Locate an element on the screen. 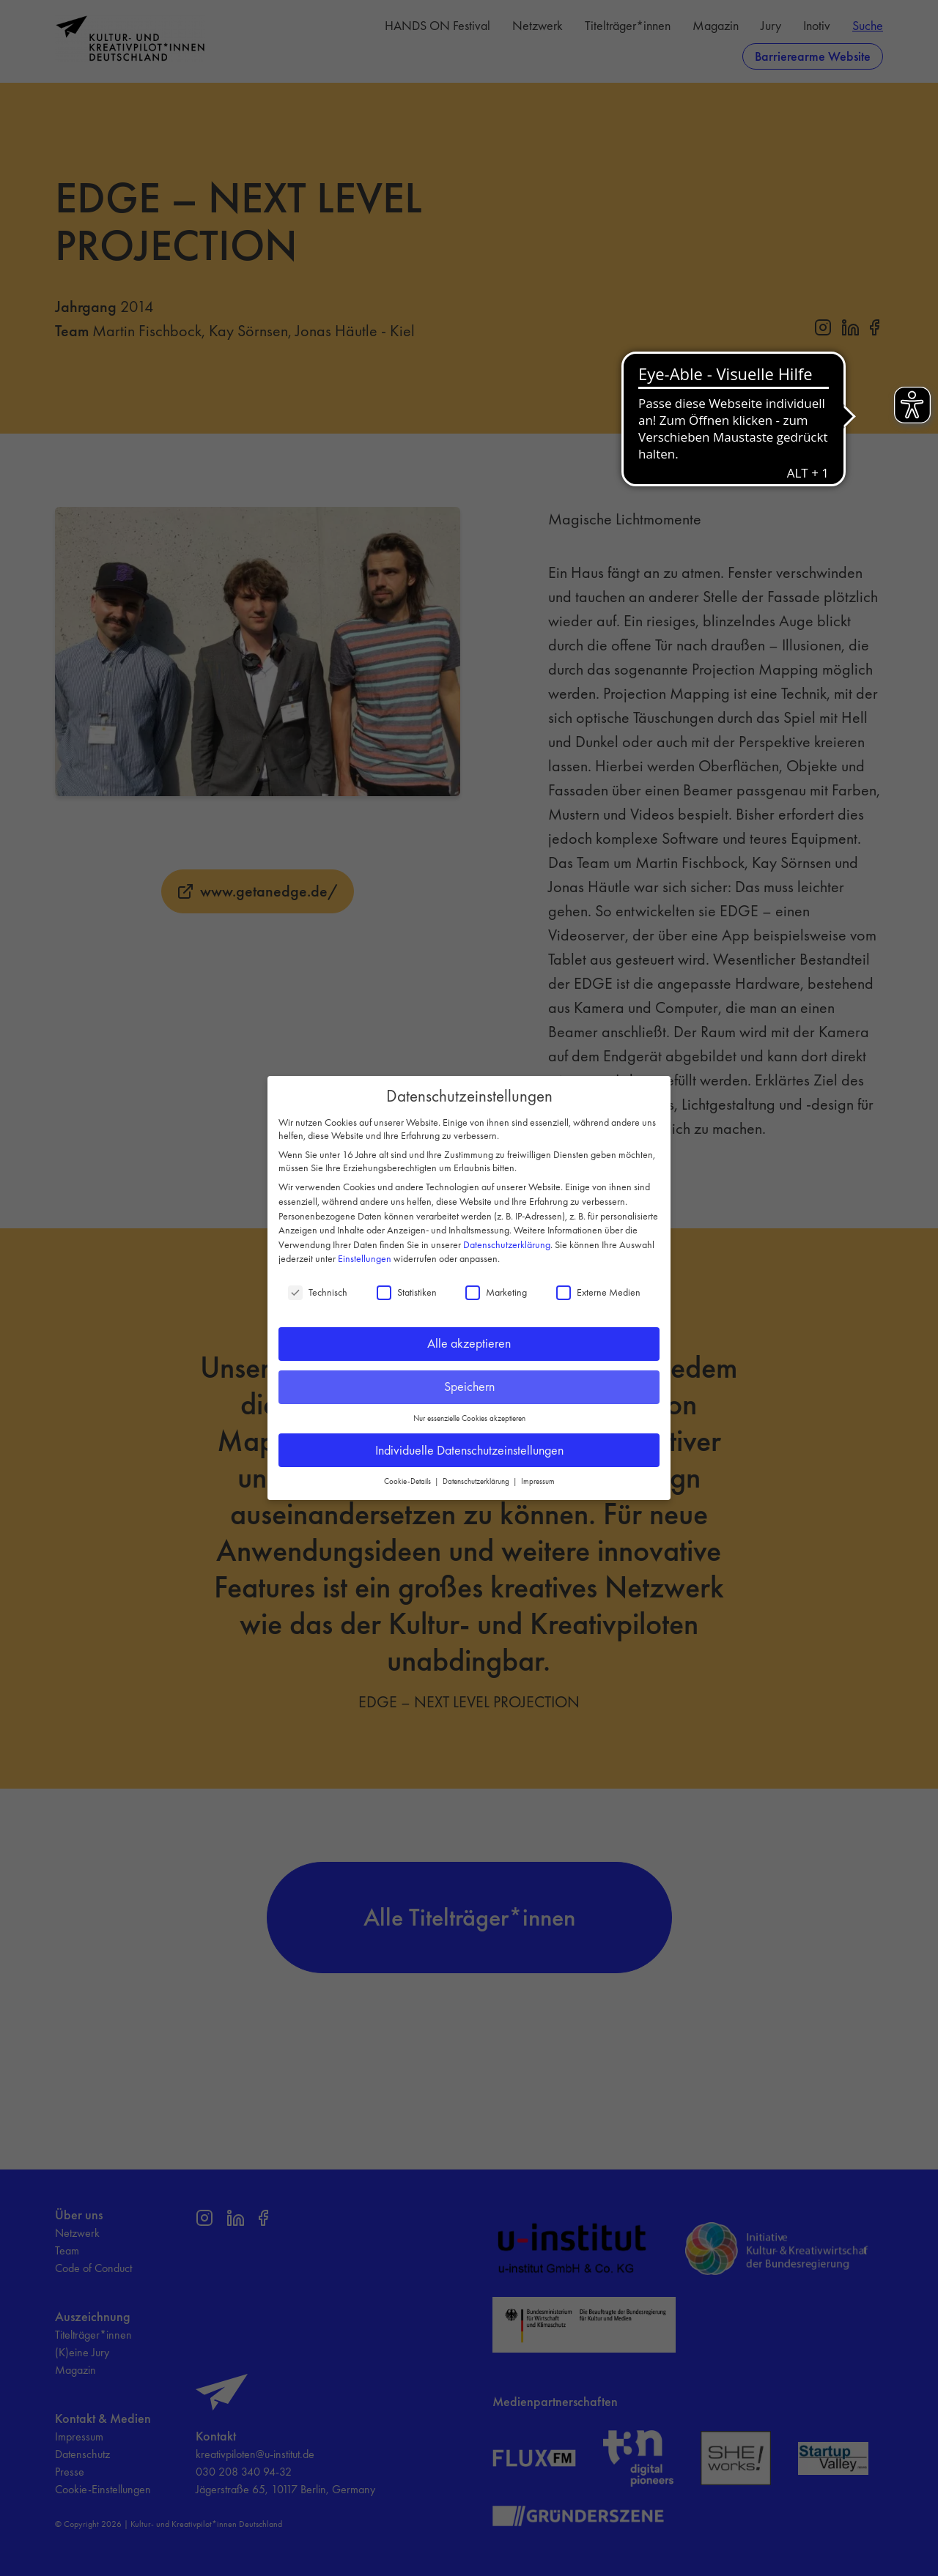  Impressum [button] is located at coordinates (538, 1481).